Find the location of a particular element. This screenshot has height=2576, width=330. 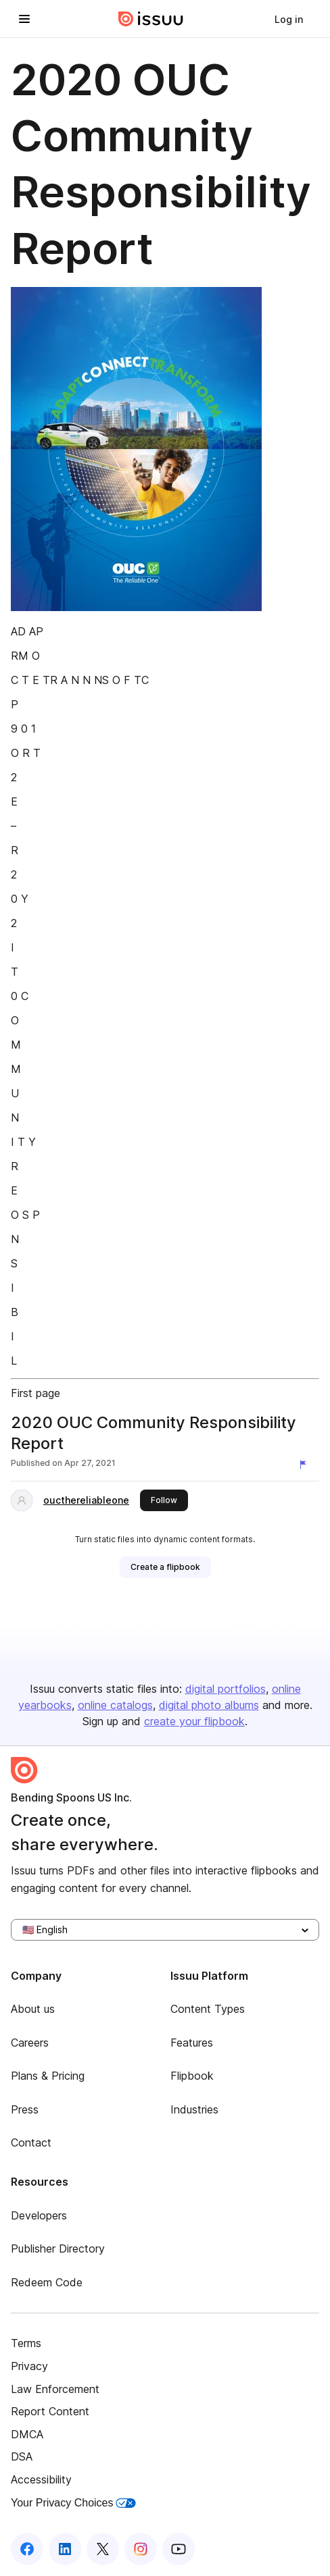

Press is located at coordinates (25, 2109).